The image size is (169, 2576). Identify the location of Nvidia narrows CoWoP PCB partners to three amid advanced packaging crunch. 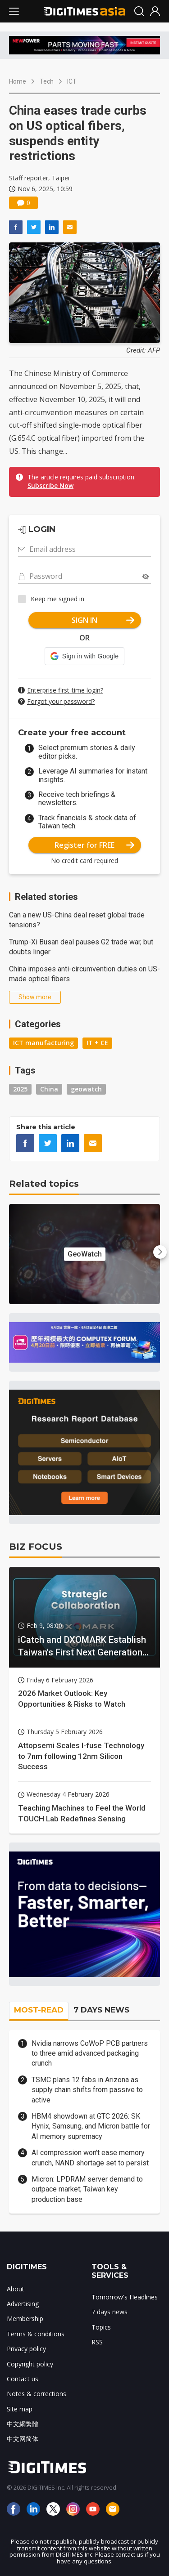
(90, 2053).